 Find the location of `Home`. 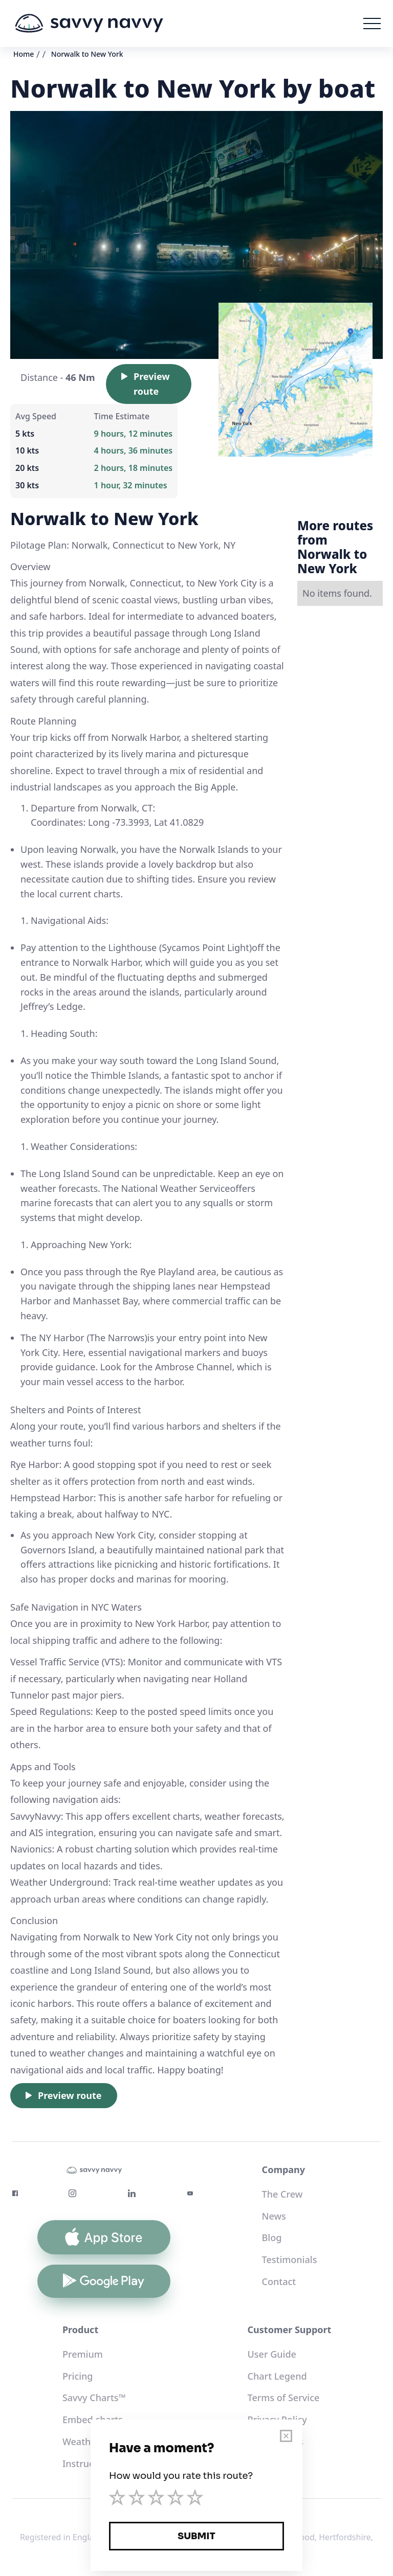

Home is located at coordinates (23, 54).